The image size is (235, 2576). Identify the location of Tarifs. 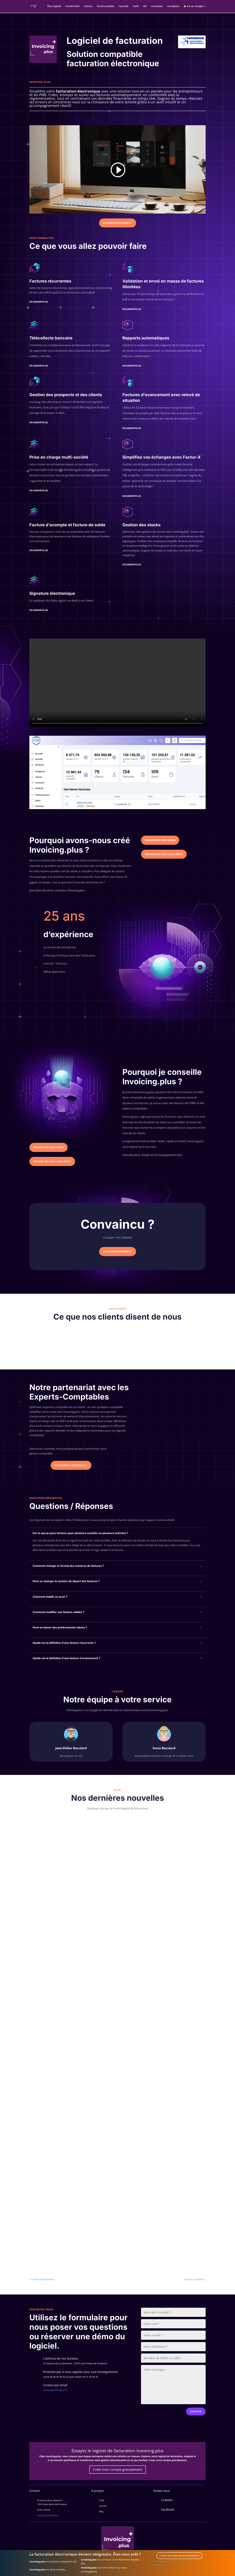
(136, 6).